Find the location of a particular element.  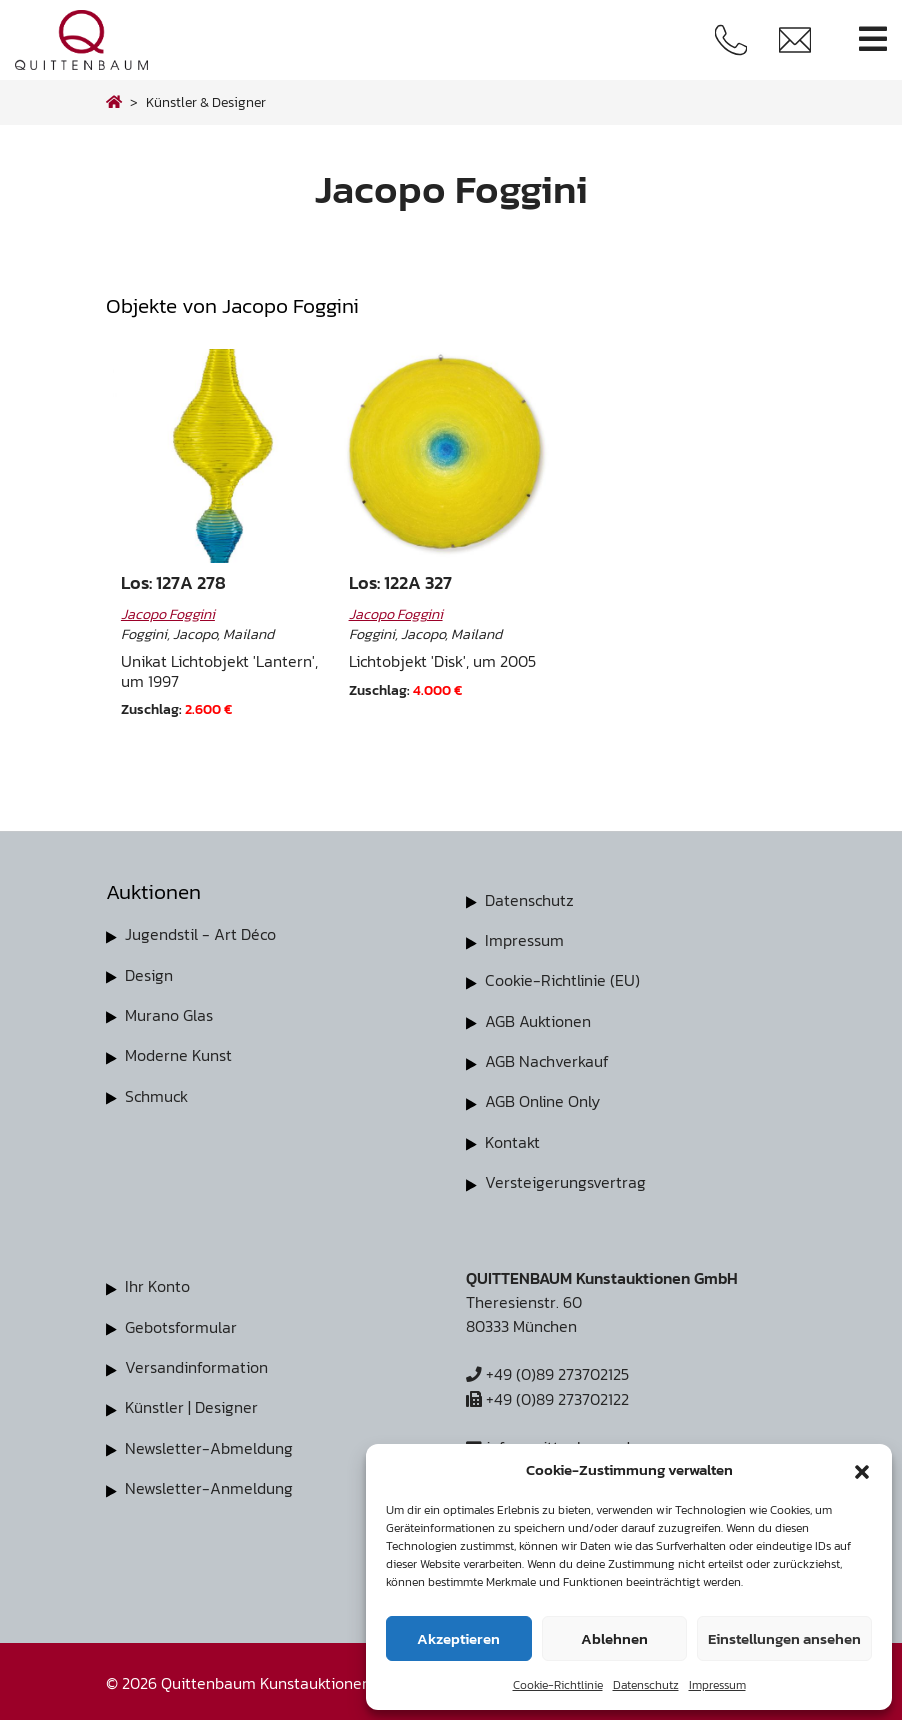

Newsletter-Abmeldung is located at coordinates (209, 1444).